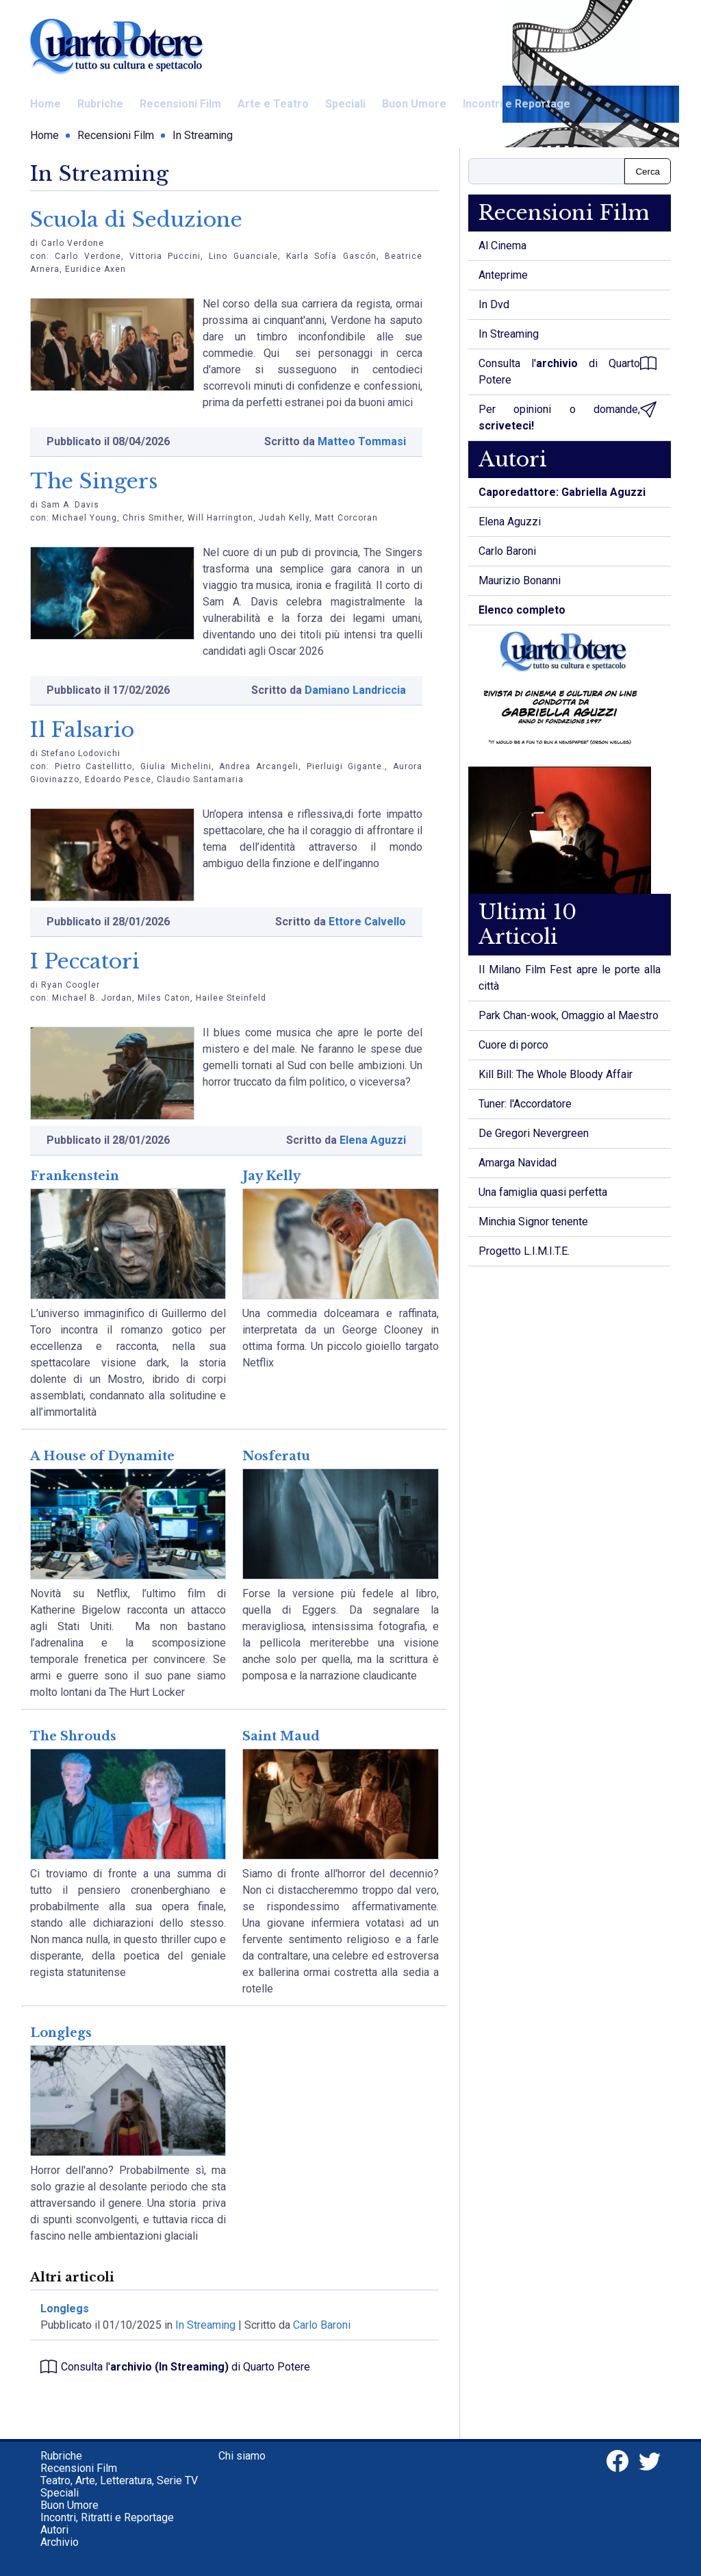 The height and width of the screenshot is (2576, 701). Describe the element at coordinates (524, 1251) in the screenshot. I see `Progetto L.I.M.I.T.E.` at that location.